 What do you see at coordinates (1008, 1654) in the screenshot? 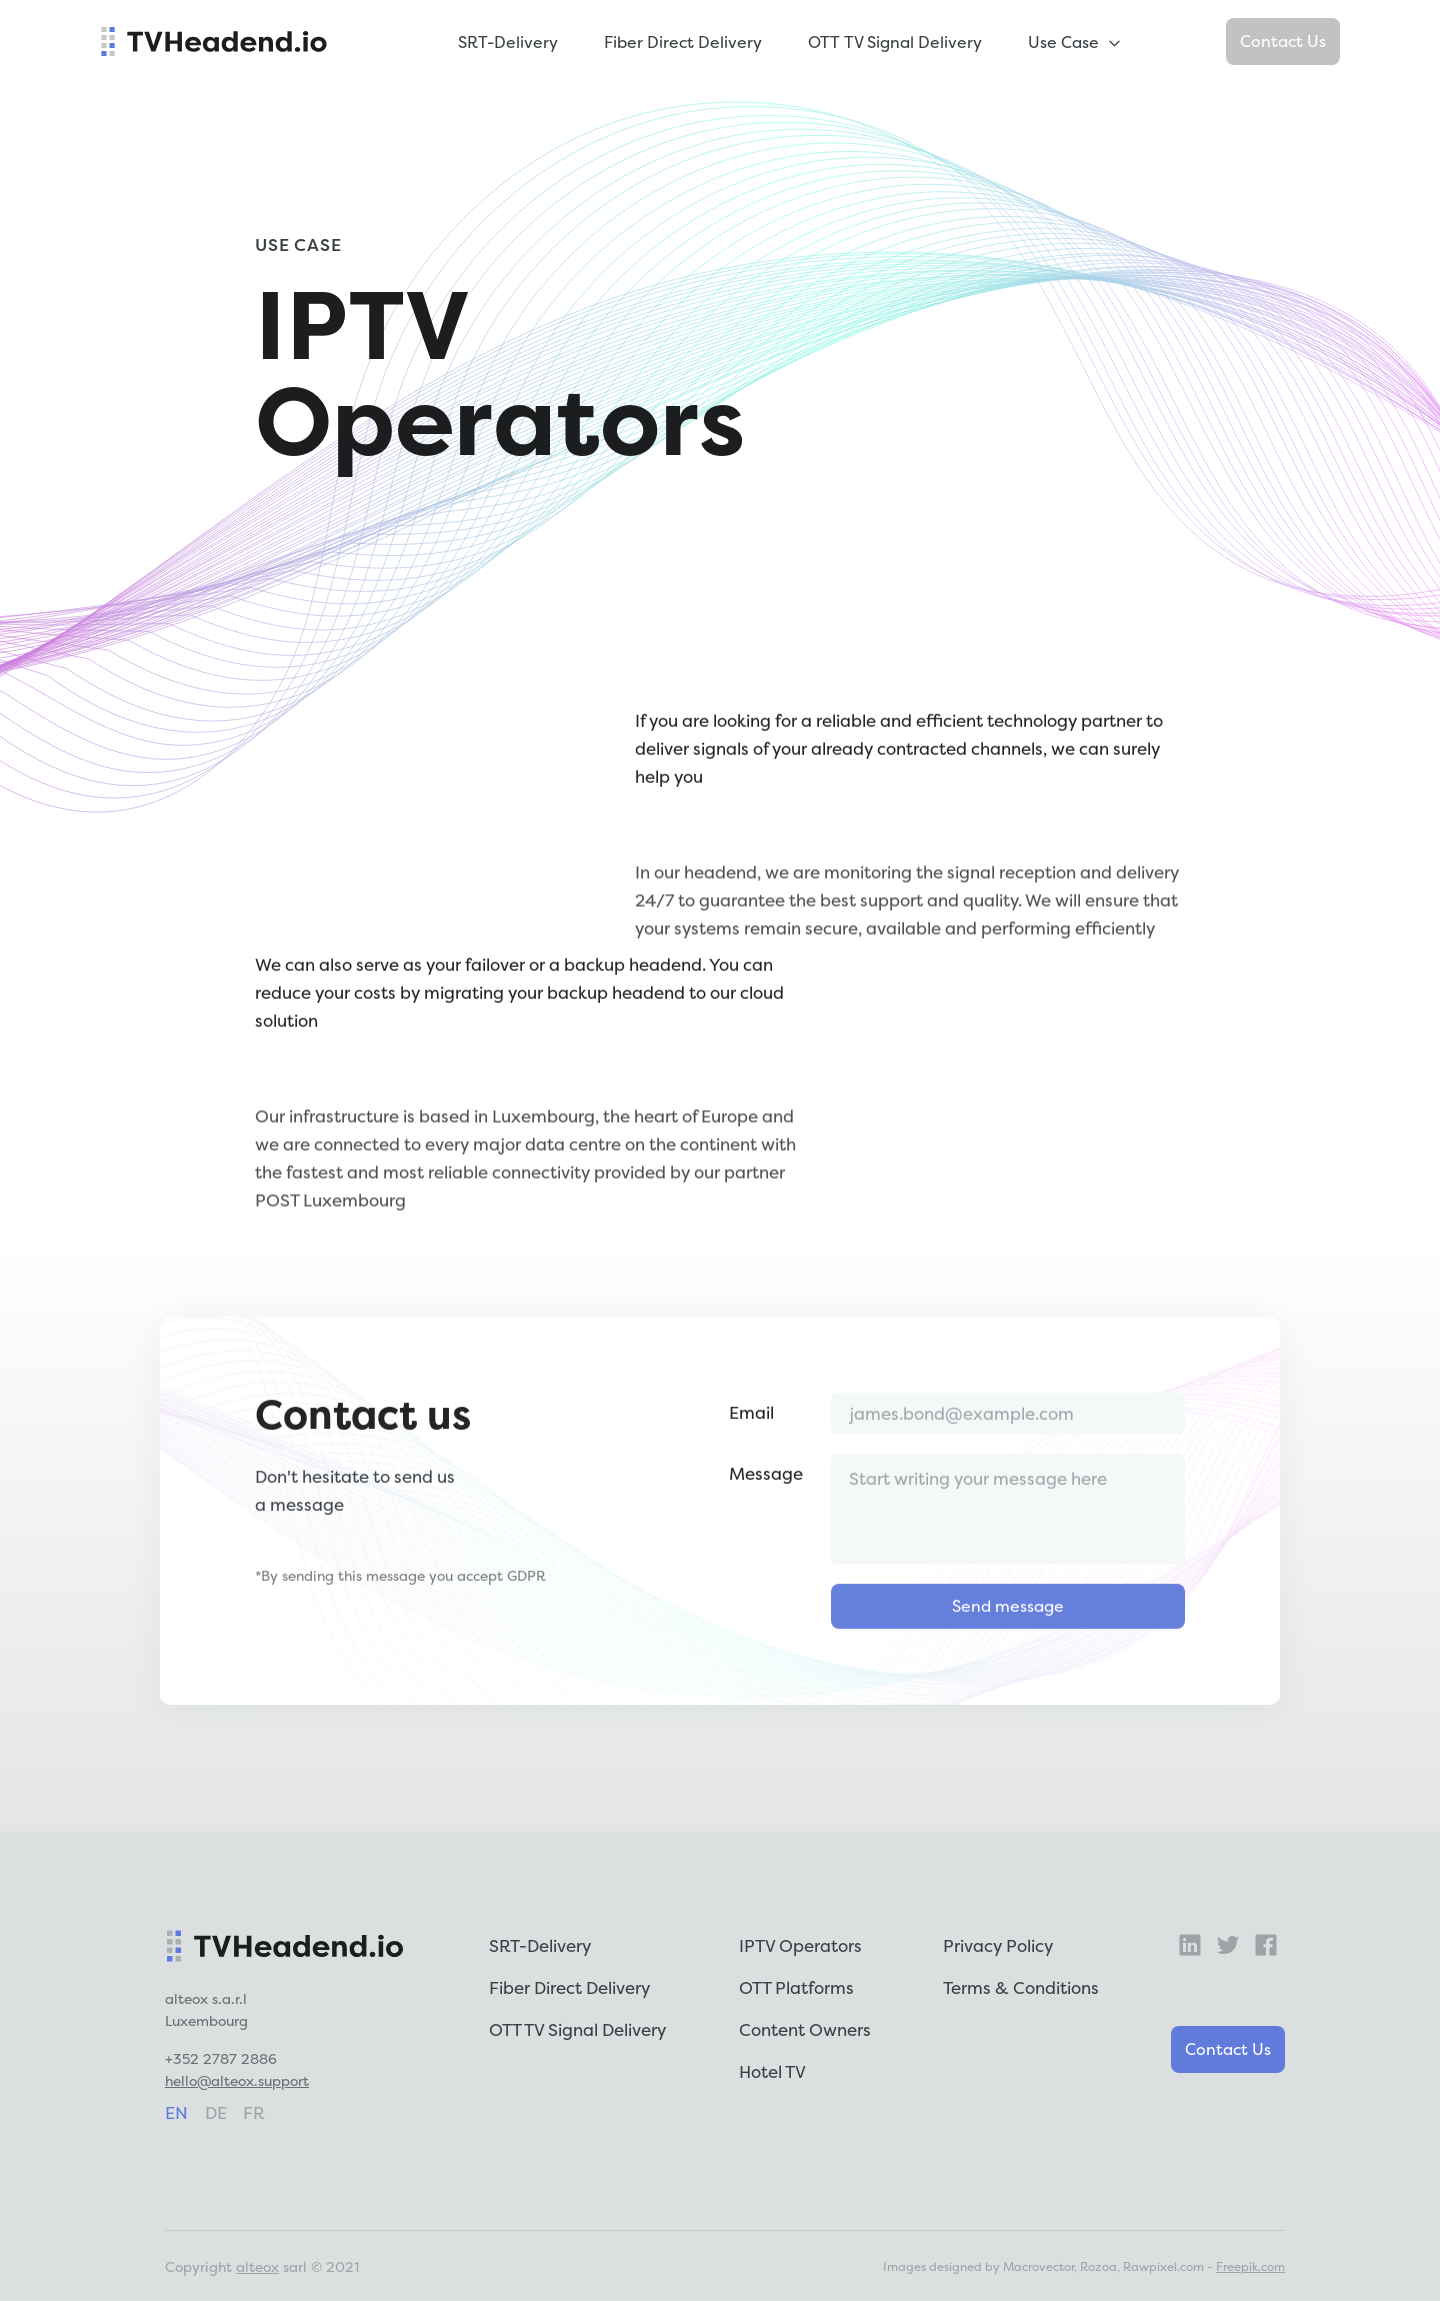
I see `Send message` at bounding box center [1008, 1654].